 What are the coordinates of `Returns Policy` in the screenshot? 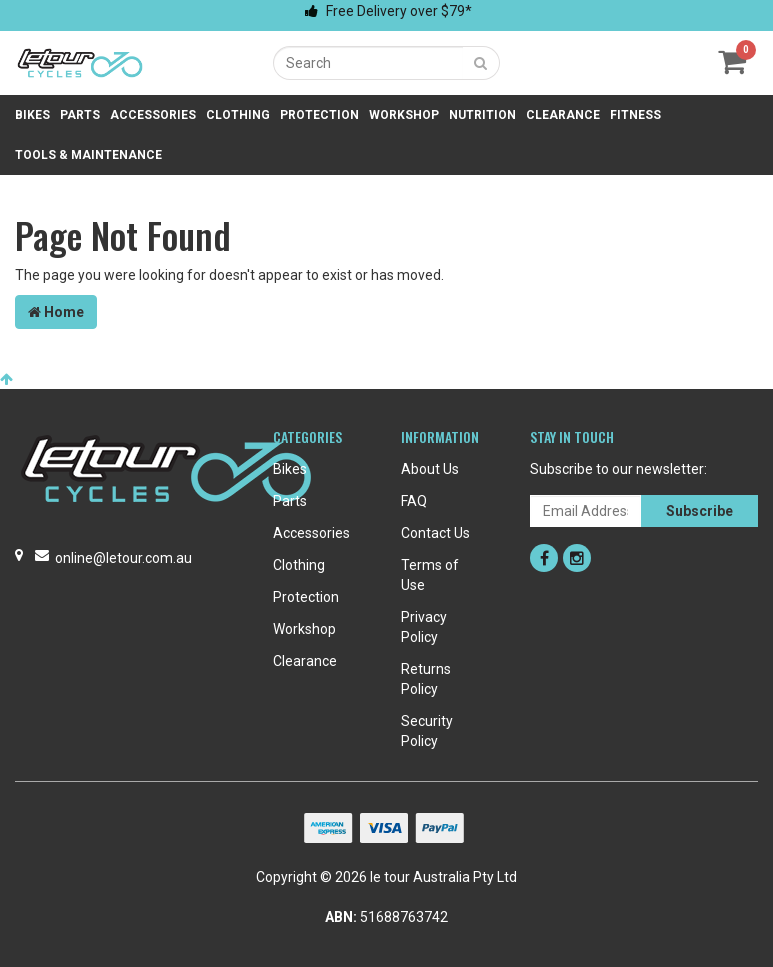 It's located at (426, 679).